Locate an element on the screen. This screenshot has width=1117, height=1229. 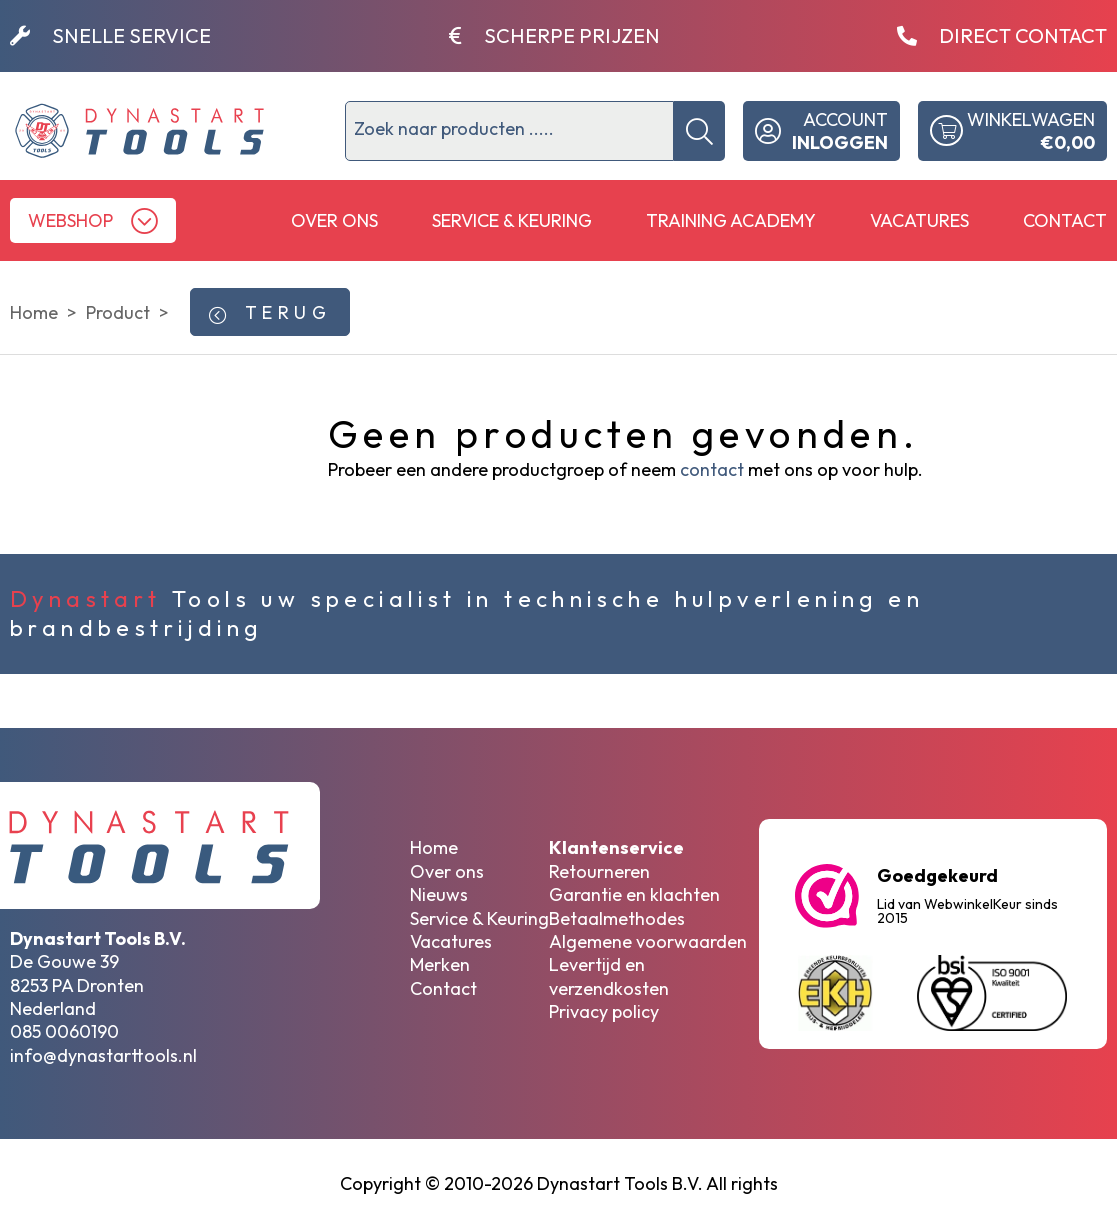
Home is located at coordinates (434, 847).